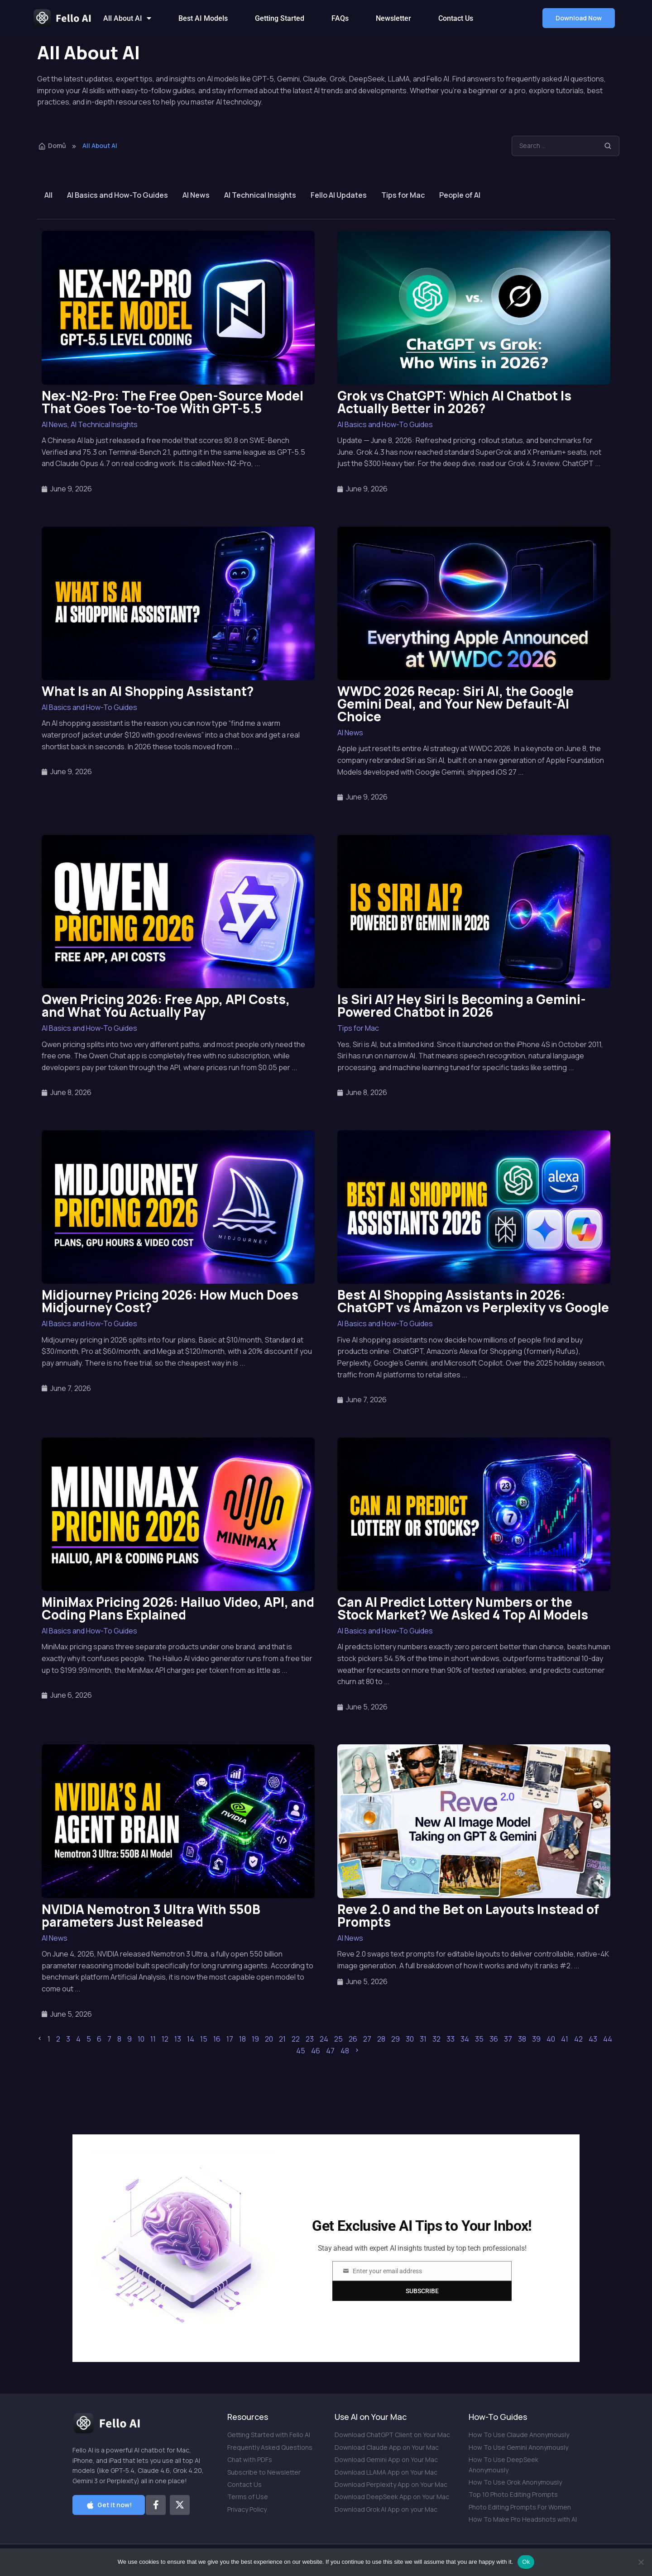 The width and height of the screenshot is (652, 2576). What do you see at coordinates (393, 18) in the screenshot?
I see `Newsletter` at bounding box center [393, 18].